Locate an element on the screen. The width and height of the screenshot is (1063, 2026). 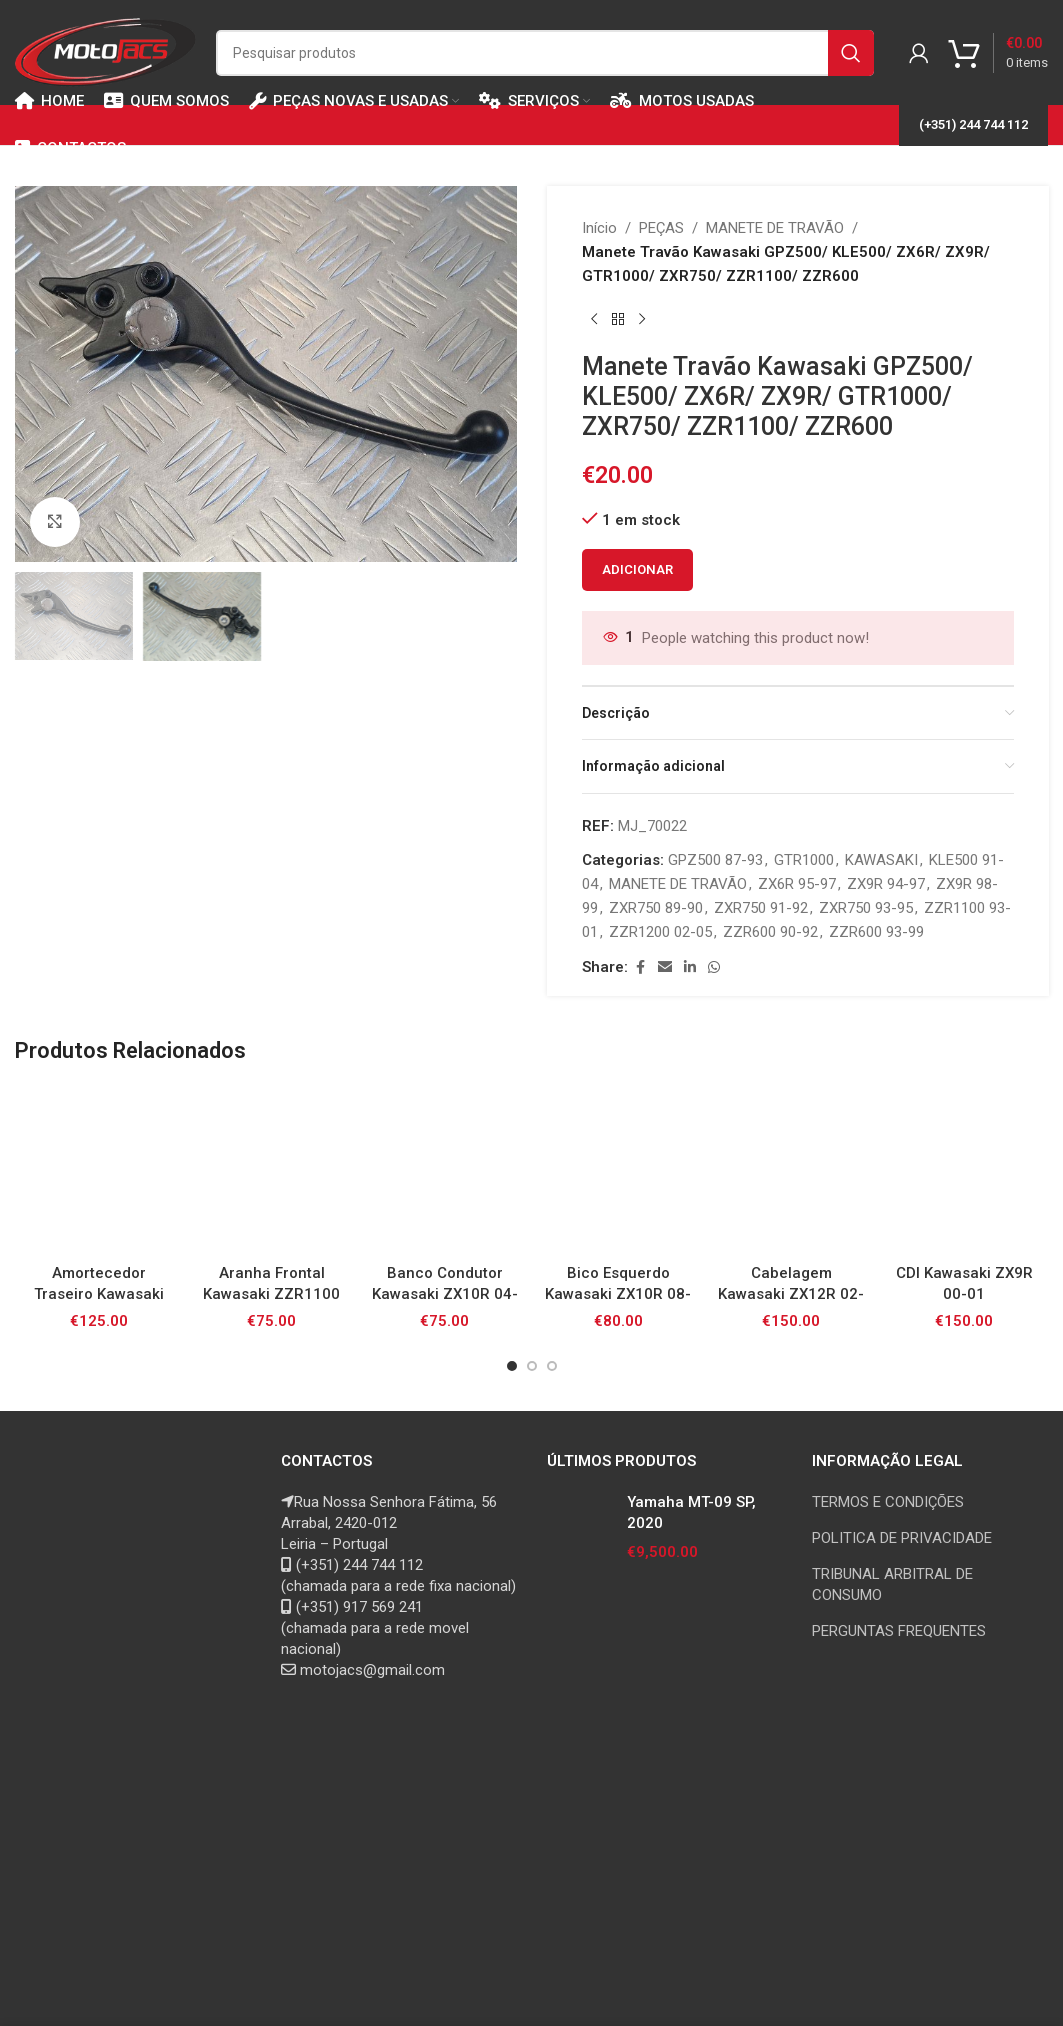
[Search] is located at coordinates (545, 53).